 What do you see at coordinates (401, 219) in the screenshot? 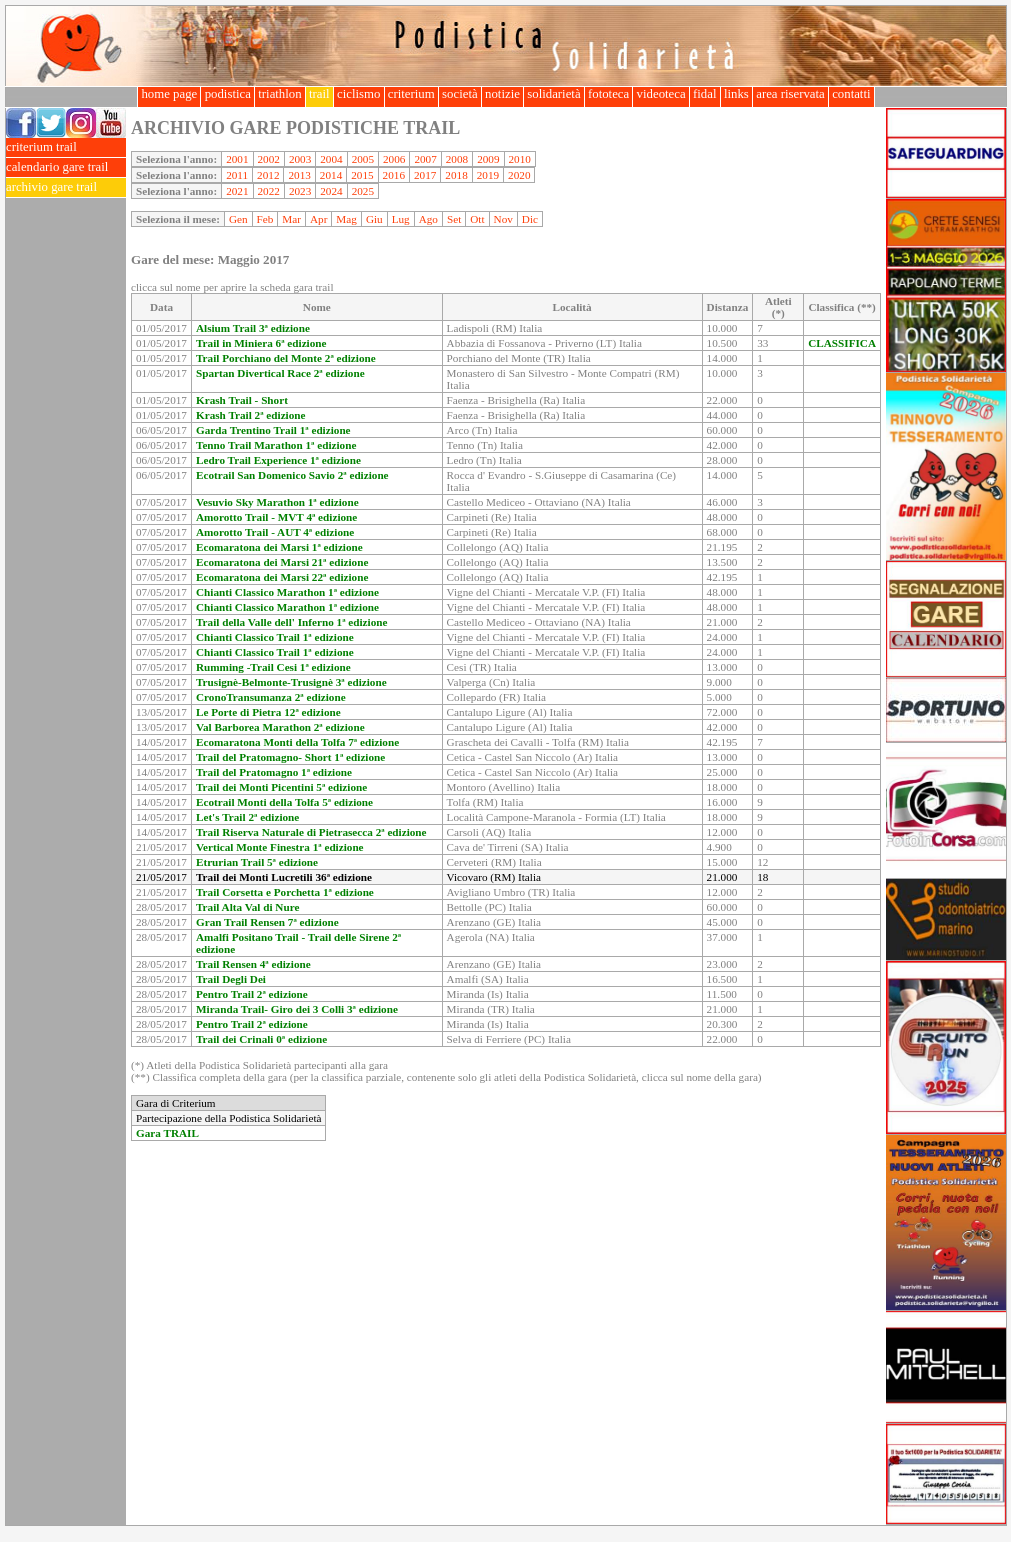
I see `Lug` at bounding box center [401, 219].